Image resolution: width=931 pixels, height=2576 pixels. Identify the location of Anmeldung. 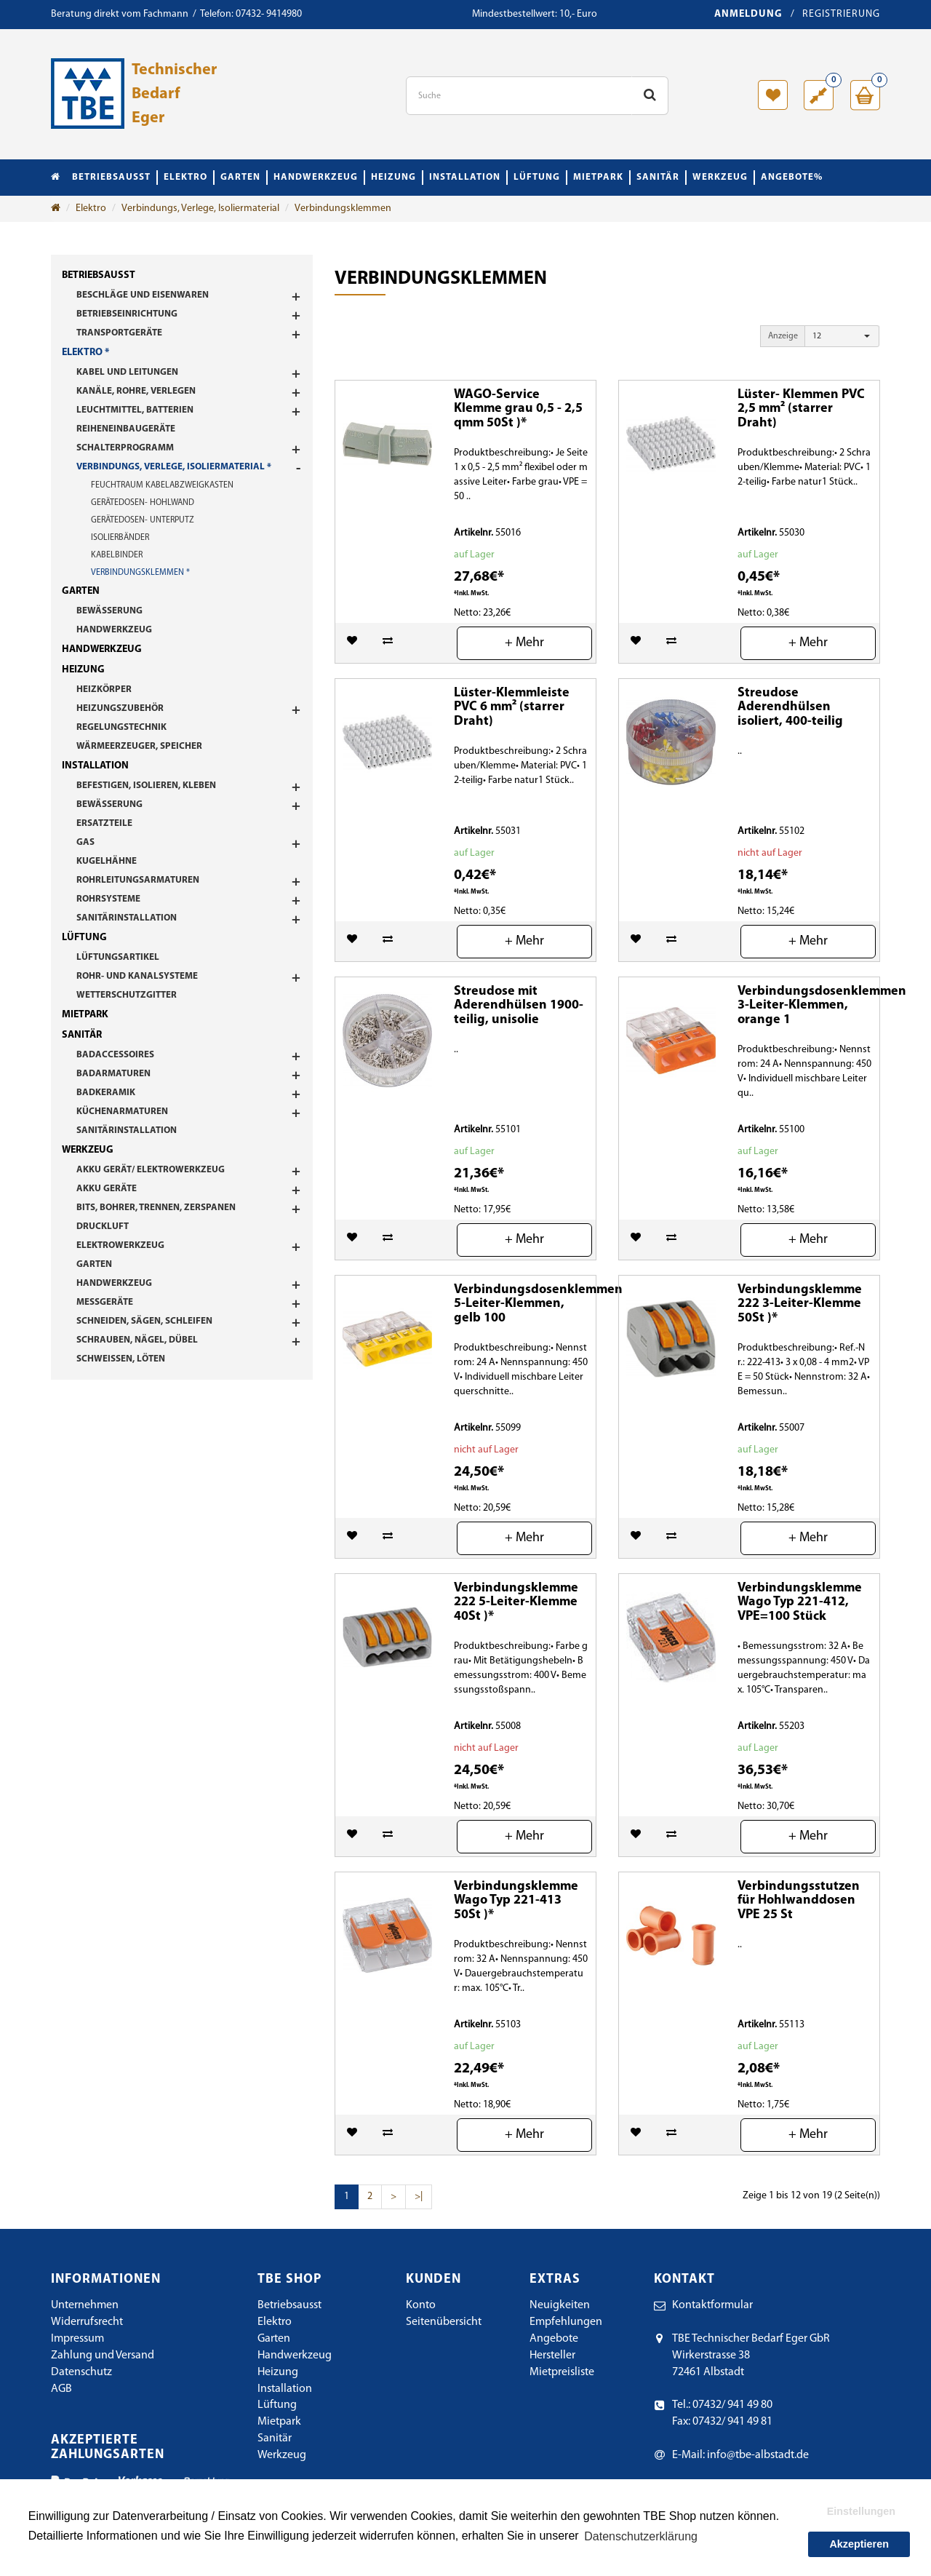
(748, 14).